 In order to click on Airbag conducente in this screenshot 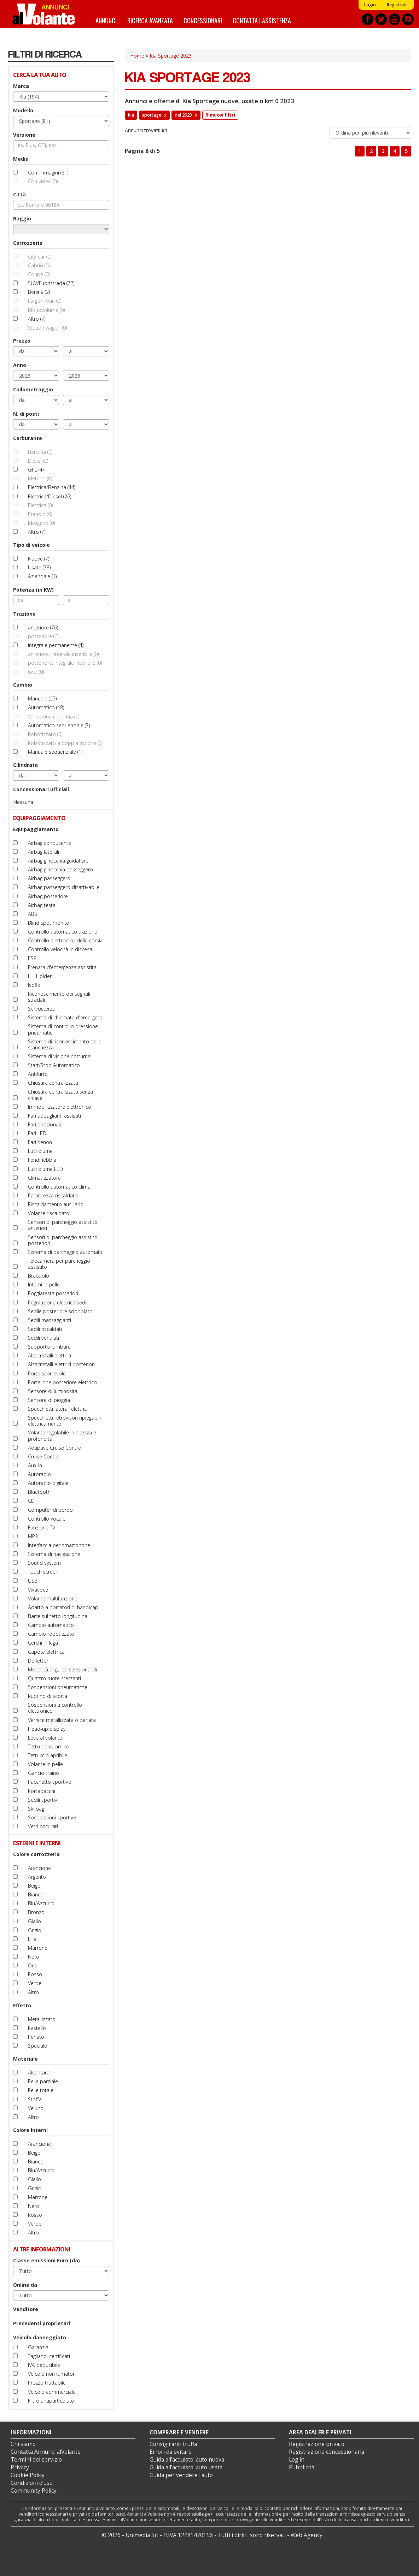, I will do `click(49, 843)`.